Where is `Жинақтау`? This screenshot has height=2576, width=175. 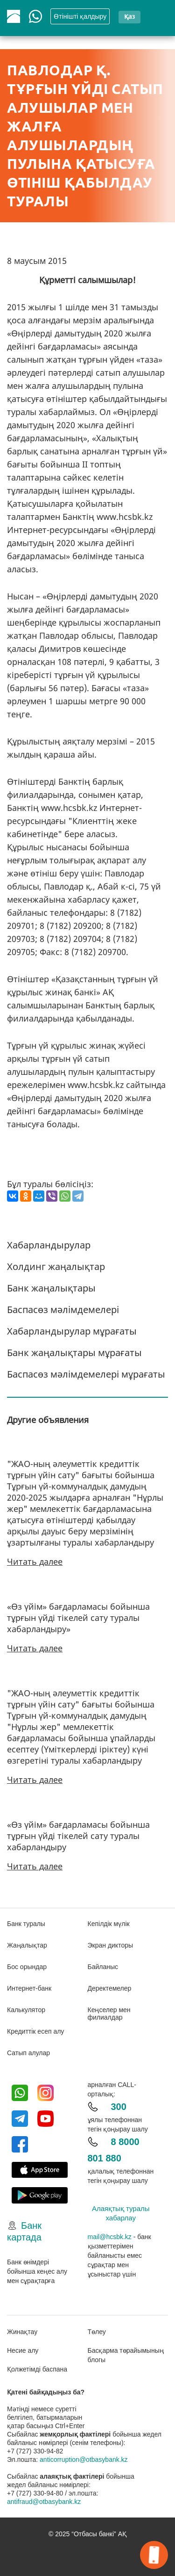
Жинақтау is located at coordinates (22, 2331).